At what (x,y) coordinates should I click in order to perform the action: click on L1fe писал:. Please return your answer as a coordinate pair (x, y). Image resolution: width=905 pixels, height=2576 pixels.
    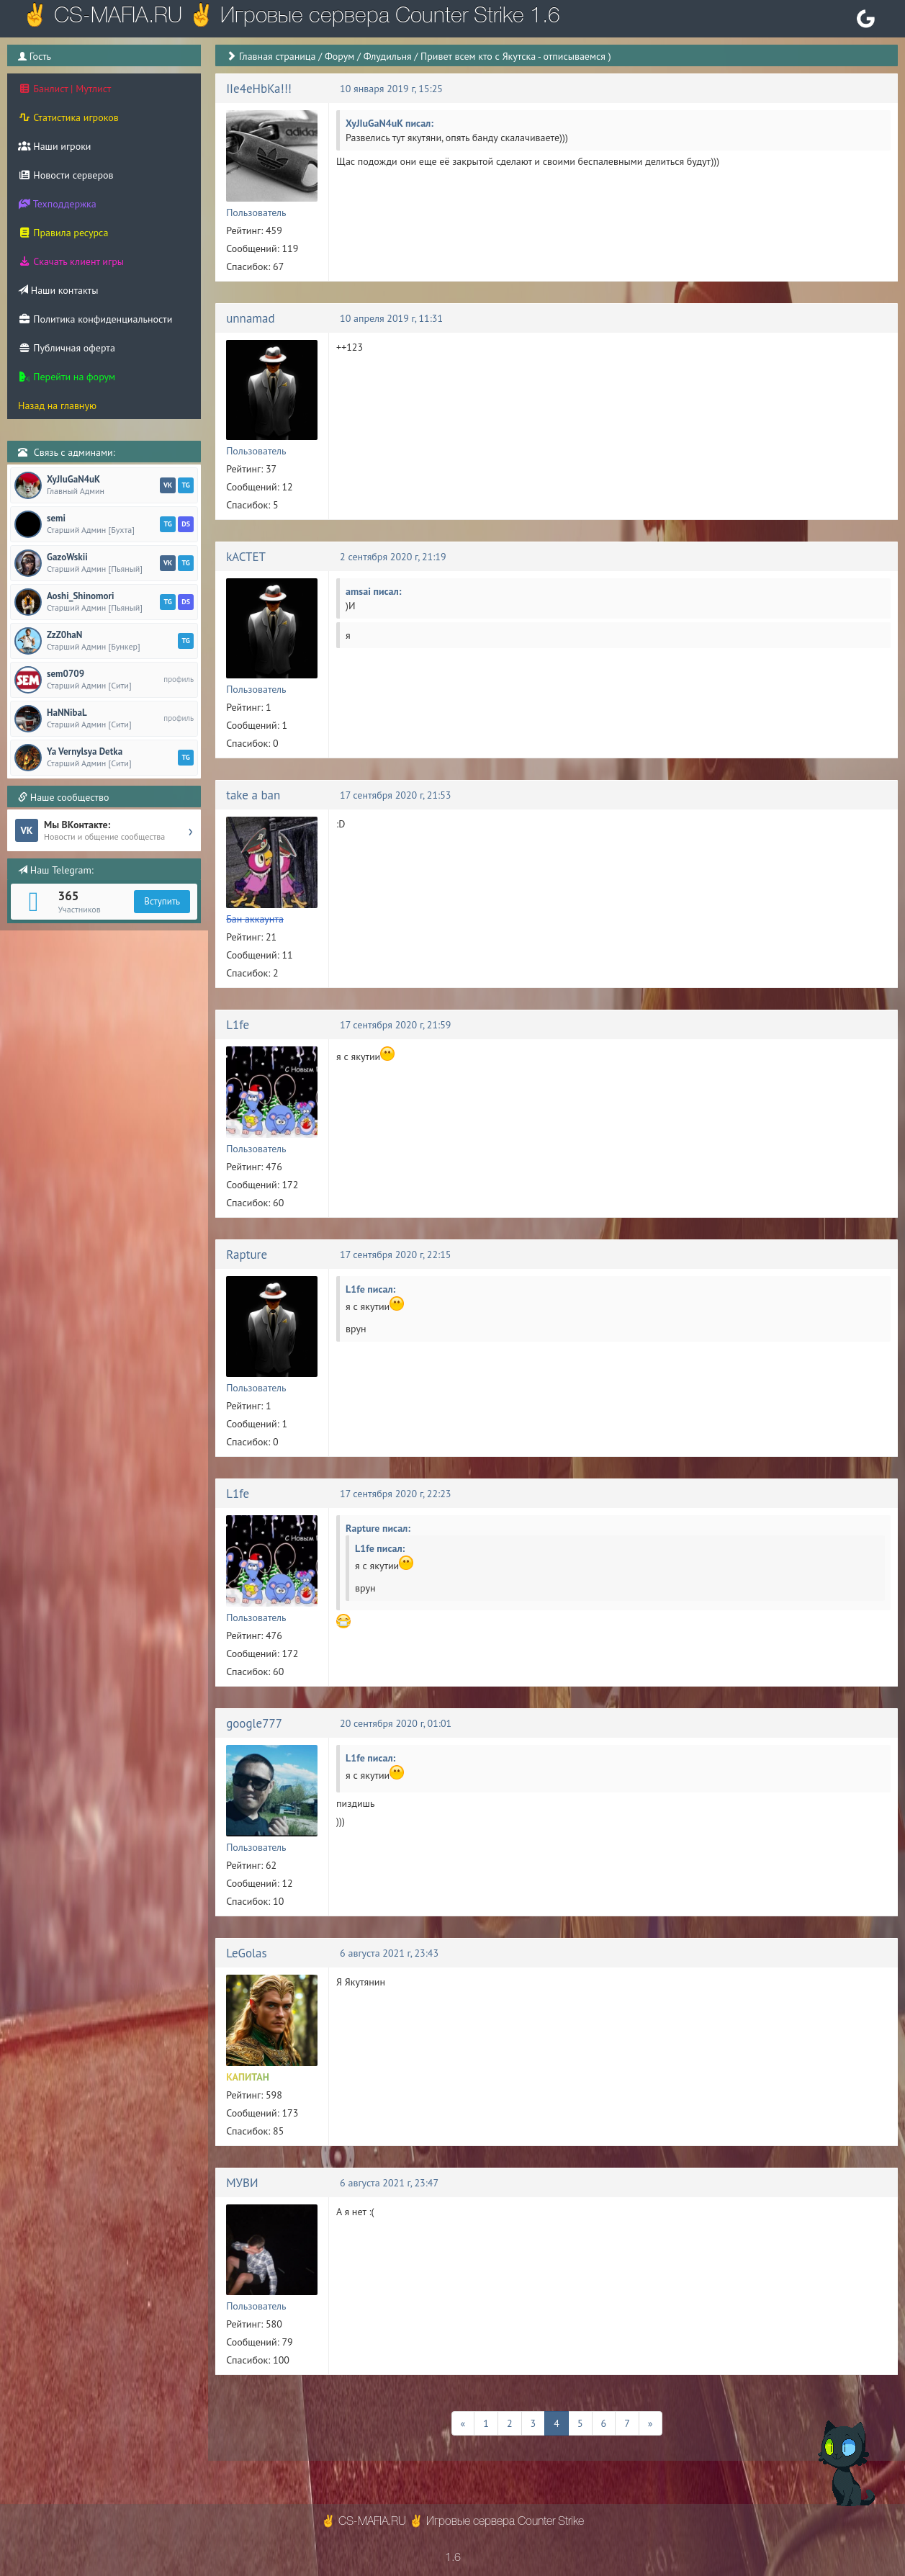
    Looking at the image, I should click on (370, 1289).